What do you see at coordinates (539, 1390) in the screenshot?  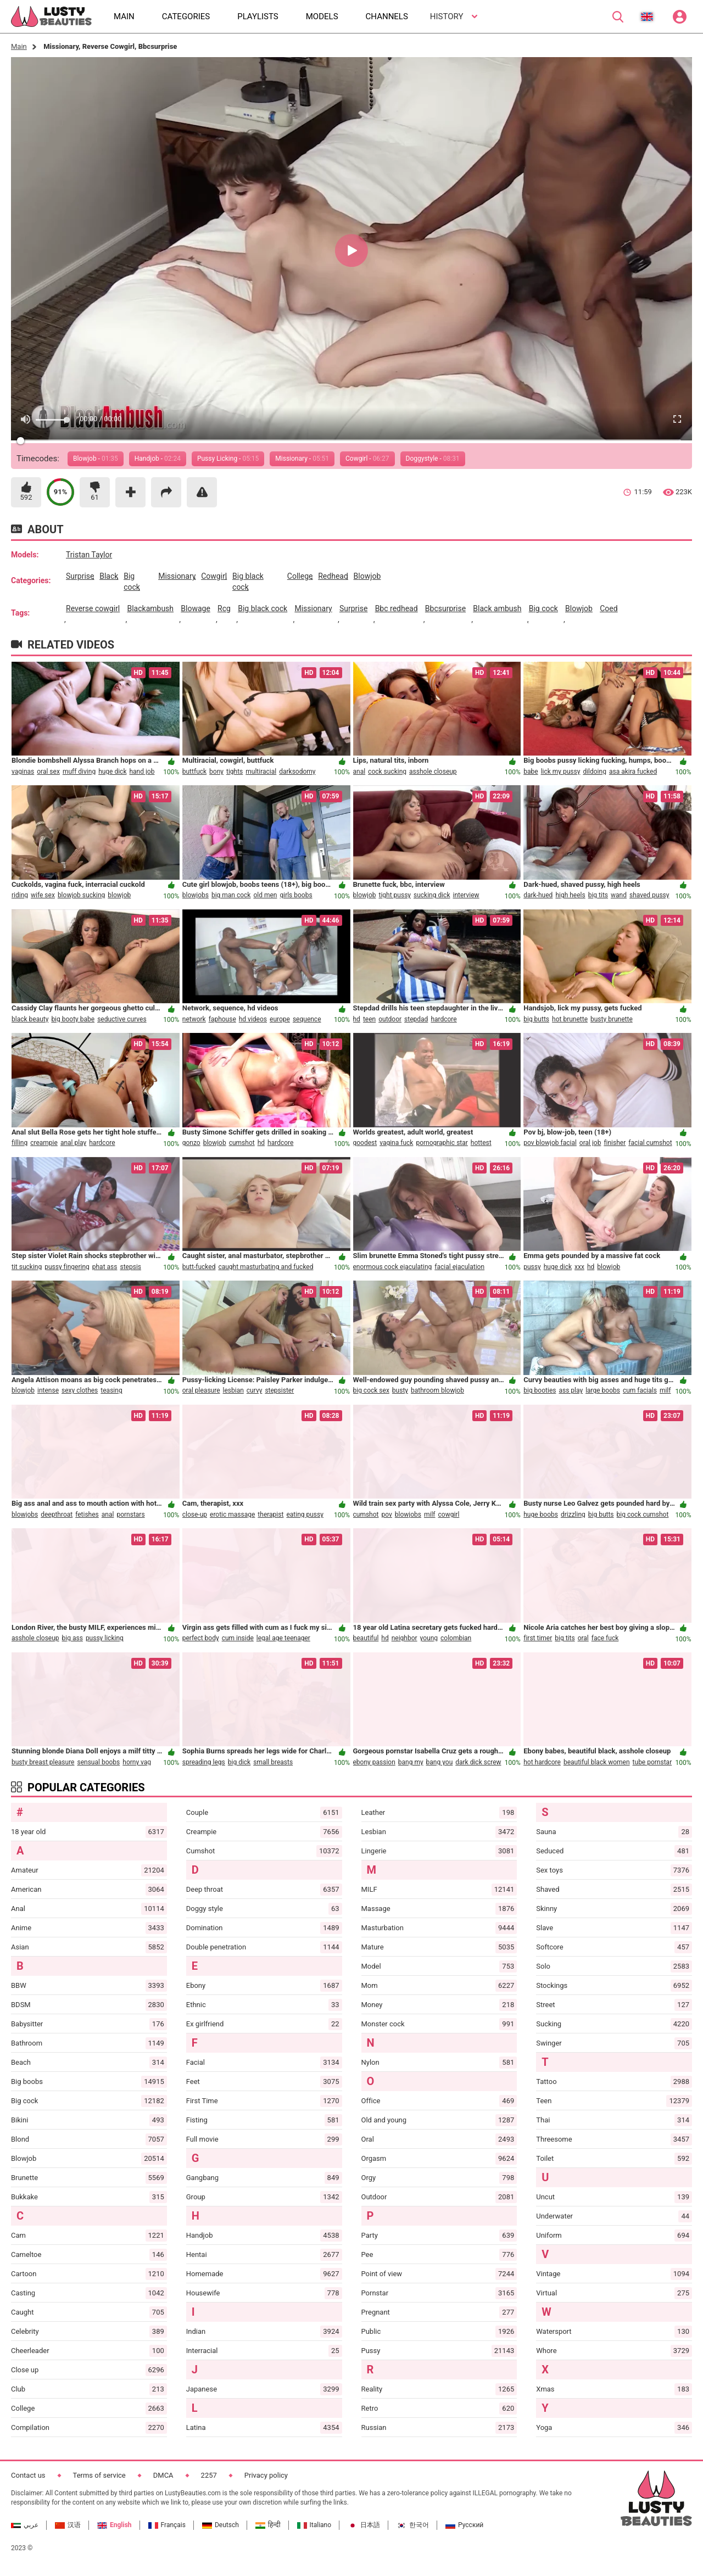 I see `big booties` at bounding box center [539, 1390].